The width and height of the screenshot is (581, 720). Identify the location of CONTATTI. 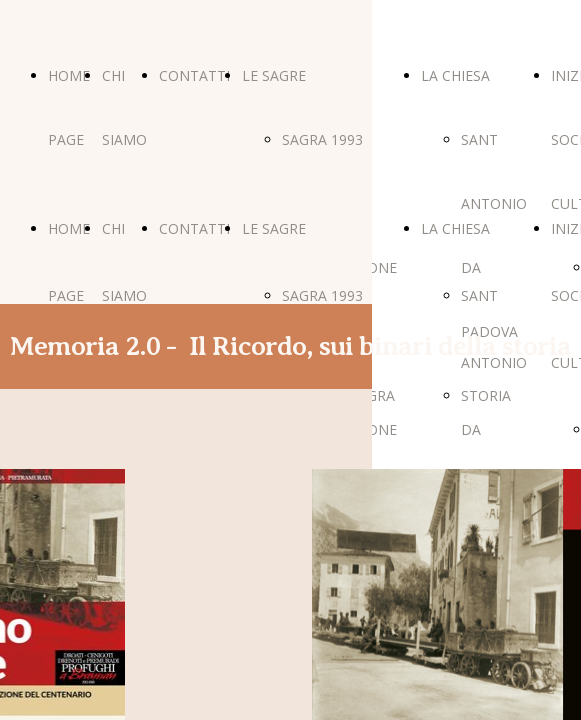
(194, 75).